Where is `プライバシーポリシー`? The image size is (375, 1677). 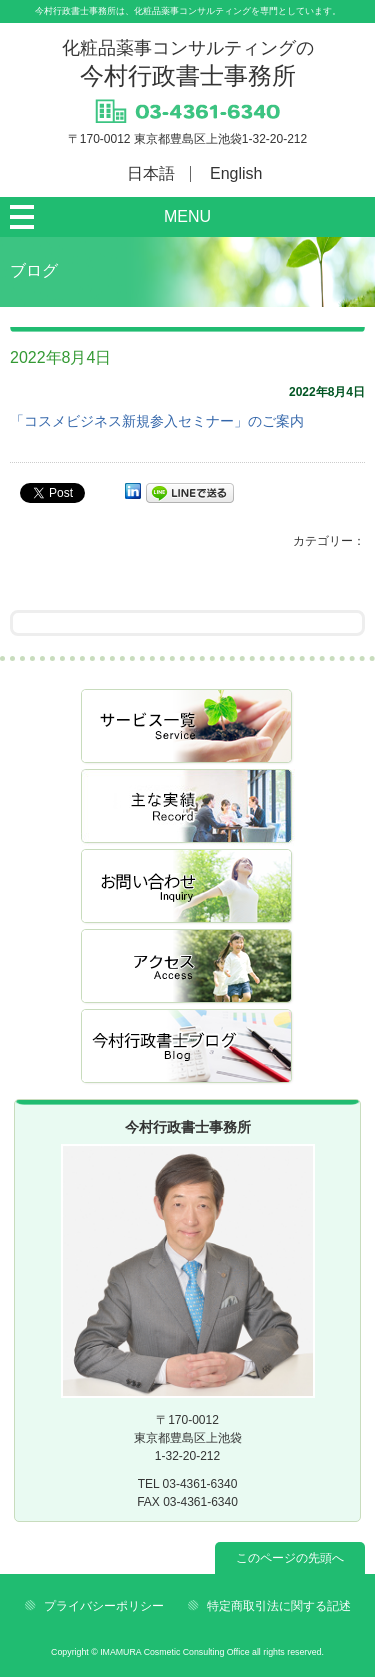 プライバシーポリシー is located at coordinates (104, 1606).